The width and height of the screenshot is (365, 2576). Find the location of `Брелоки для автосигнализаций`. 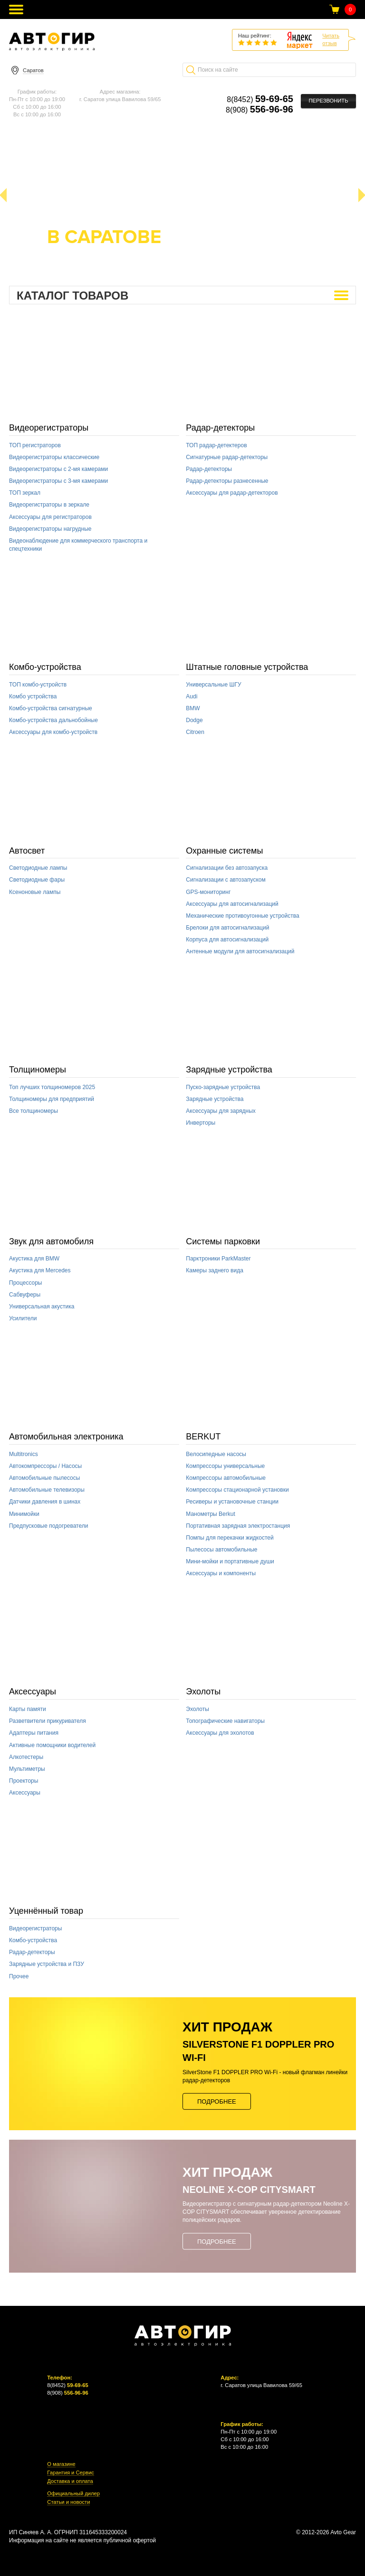

Брелоки для автосигнализаций is located at coordinates (227, 927).